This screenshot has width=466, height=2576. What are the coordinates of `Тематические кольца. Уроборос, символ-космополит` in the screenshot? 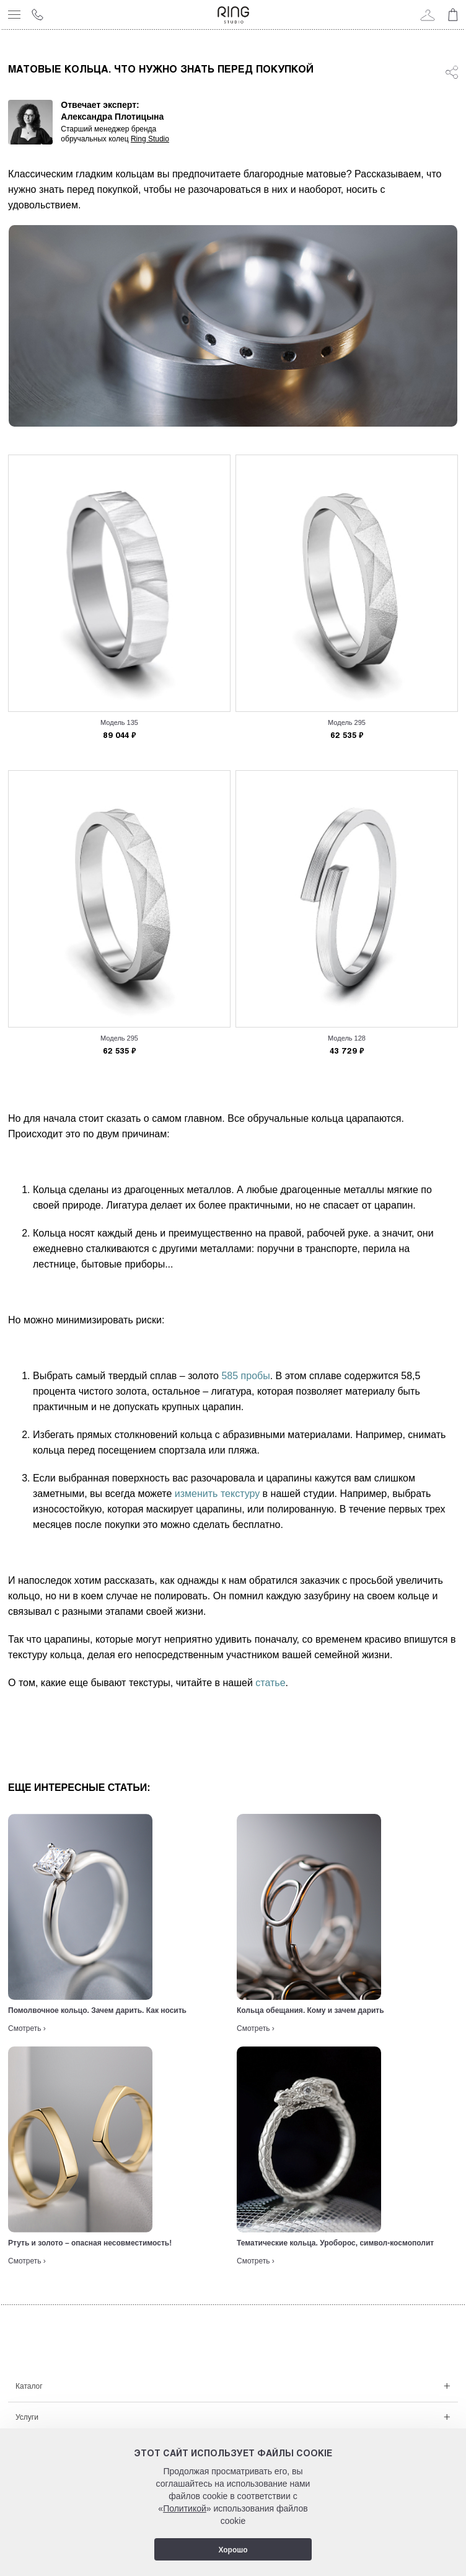 It's located at (335, 2243).